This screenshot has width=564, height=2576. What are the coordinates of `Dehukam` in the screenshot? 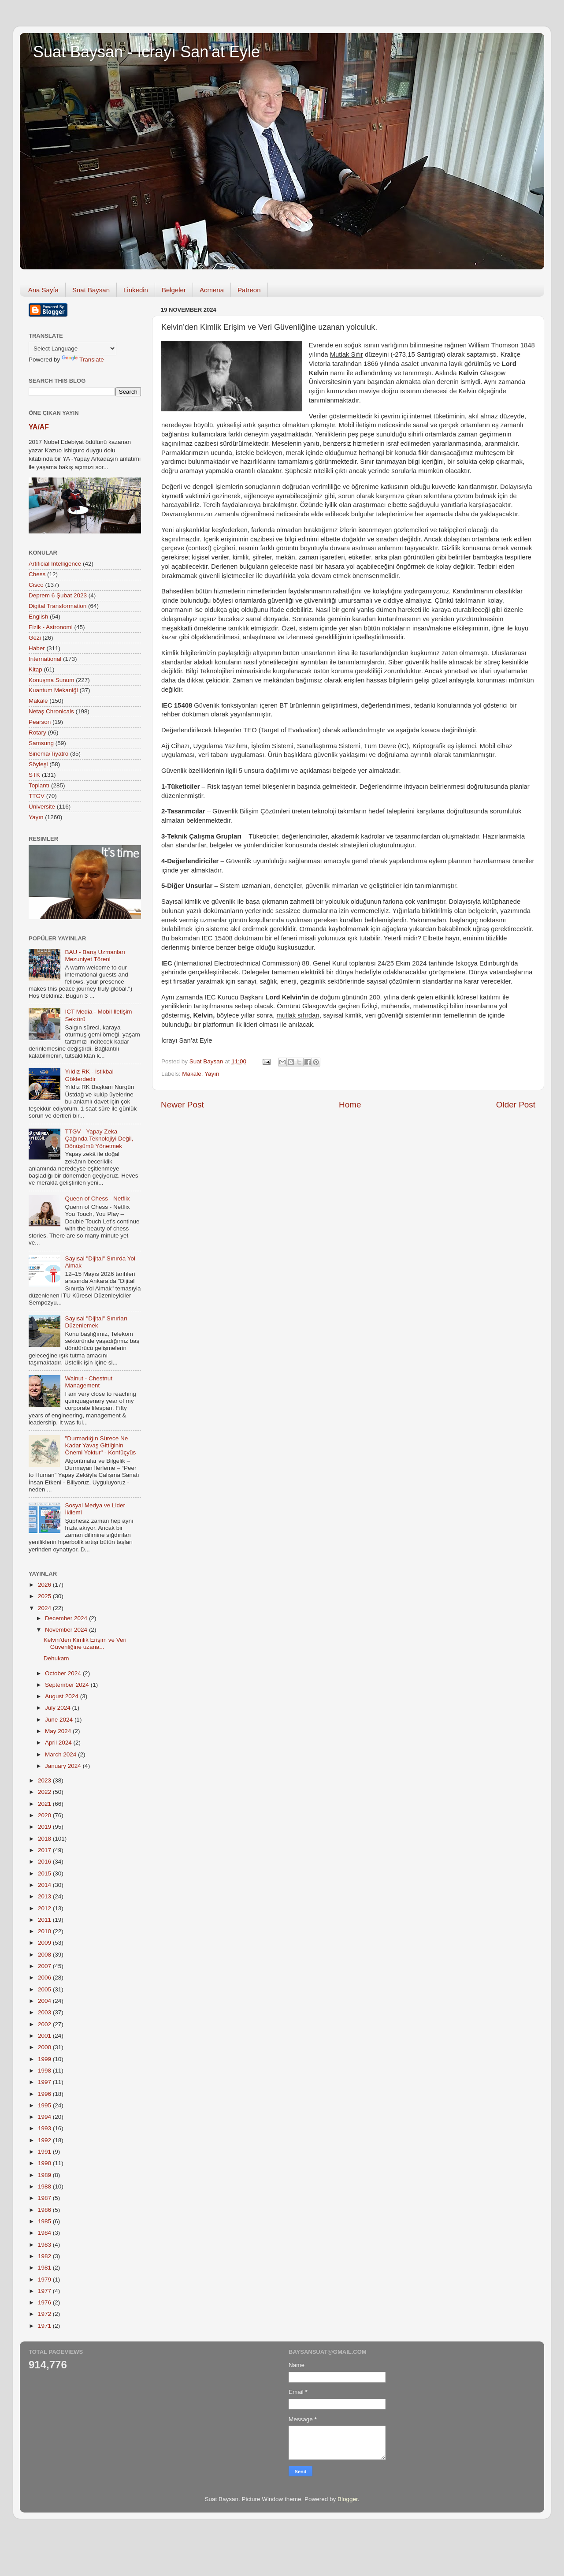 It's located at (56, 1658).